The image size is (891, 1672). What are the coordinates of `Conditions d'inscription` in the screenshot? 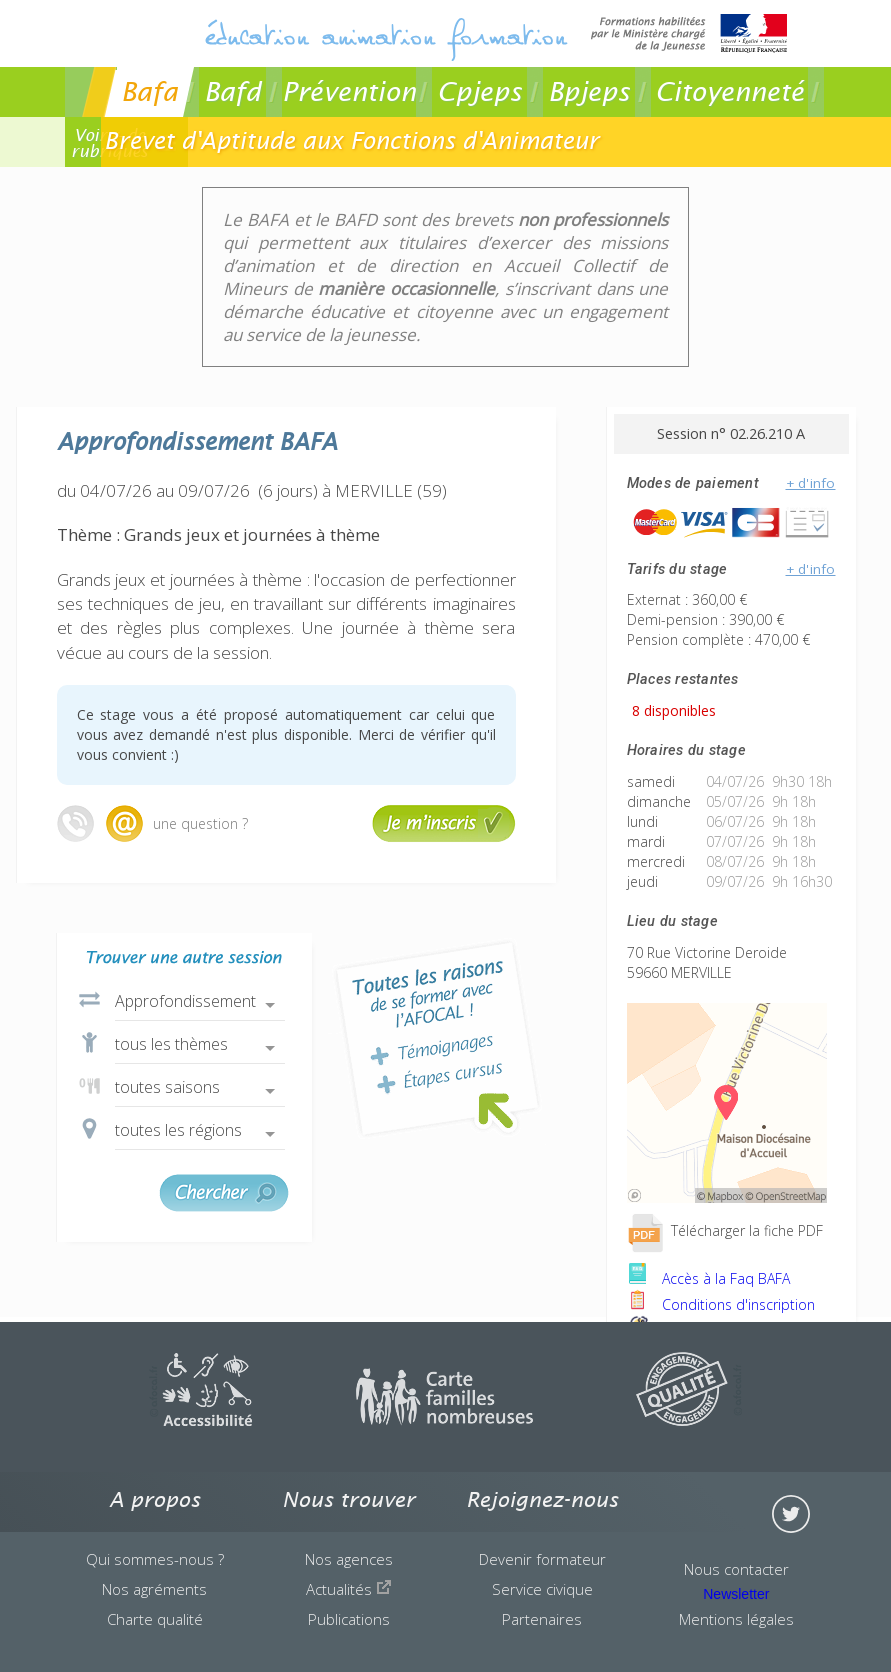 It's located at (721, 1304).